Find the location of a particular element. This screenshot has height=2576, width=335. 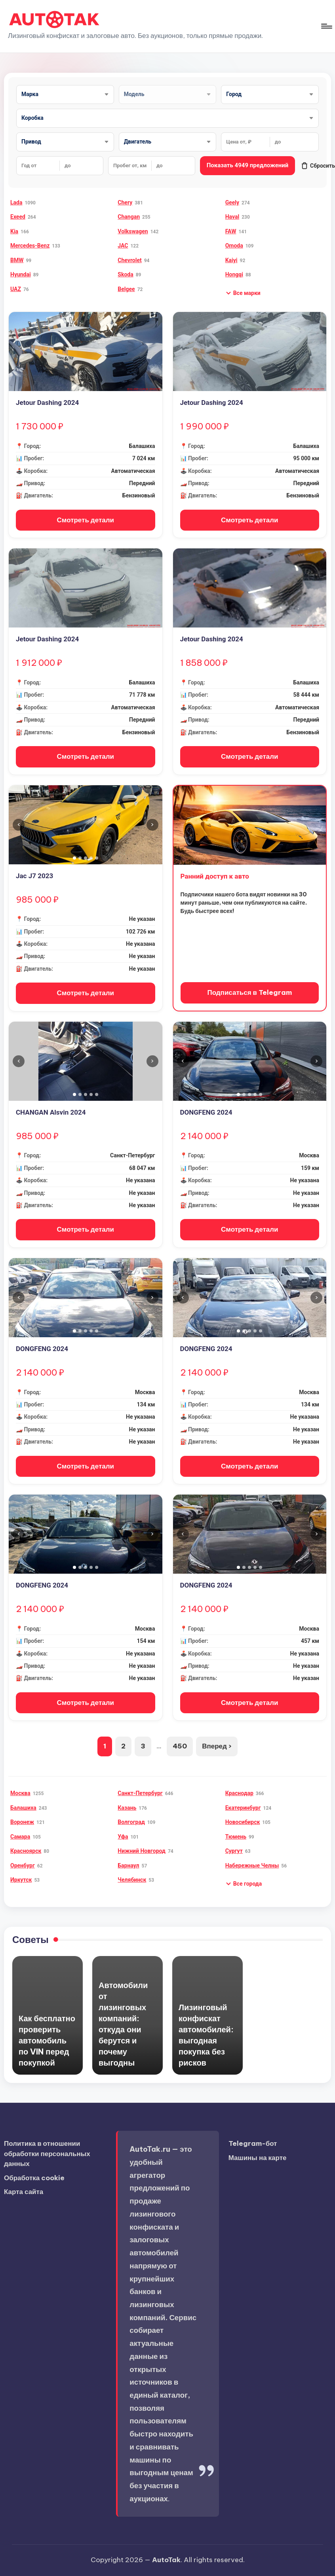

Новосибирск is located at coordinates (242, 1822).